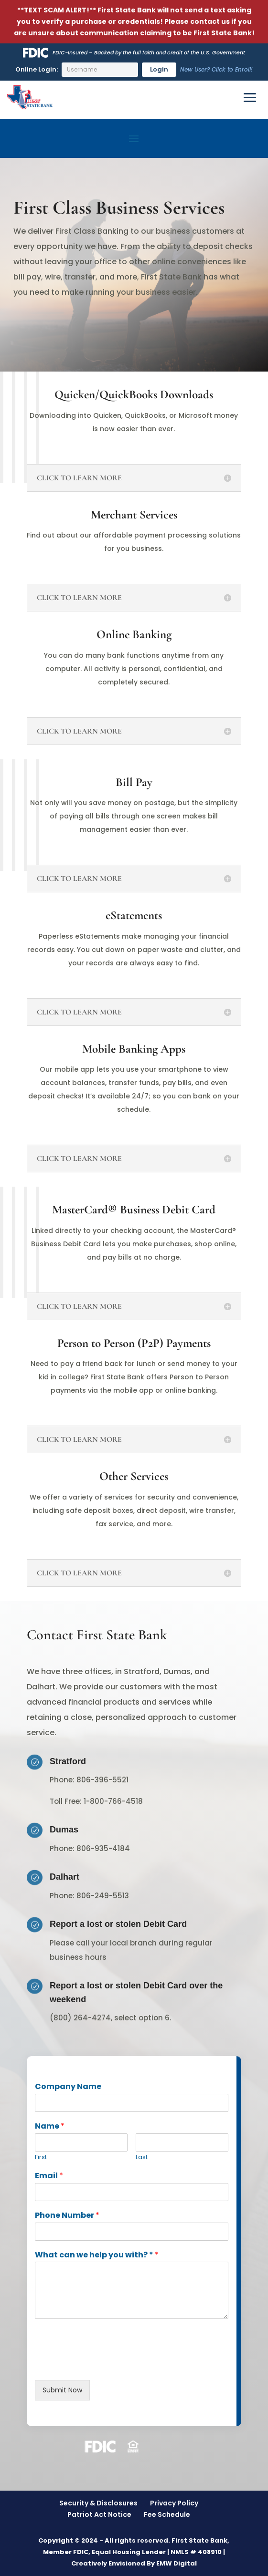 Image resolution: width=268 pixels, height=2576 pixels. Describe the element at coordinates (41, 2157) in the screenshot. I see `First` at that location.